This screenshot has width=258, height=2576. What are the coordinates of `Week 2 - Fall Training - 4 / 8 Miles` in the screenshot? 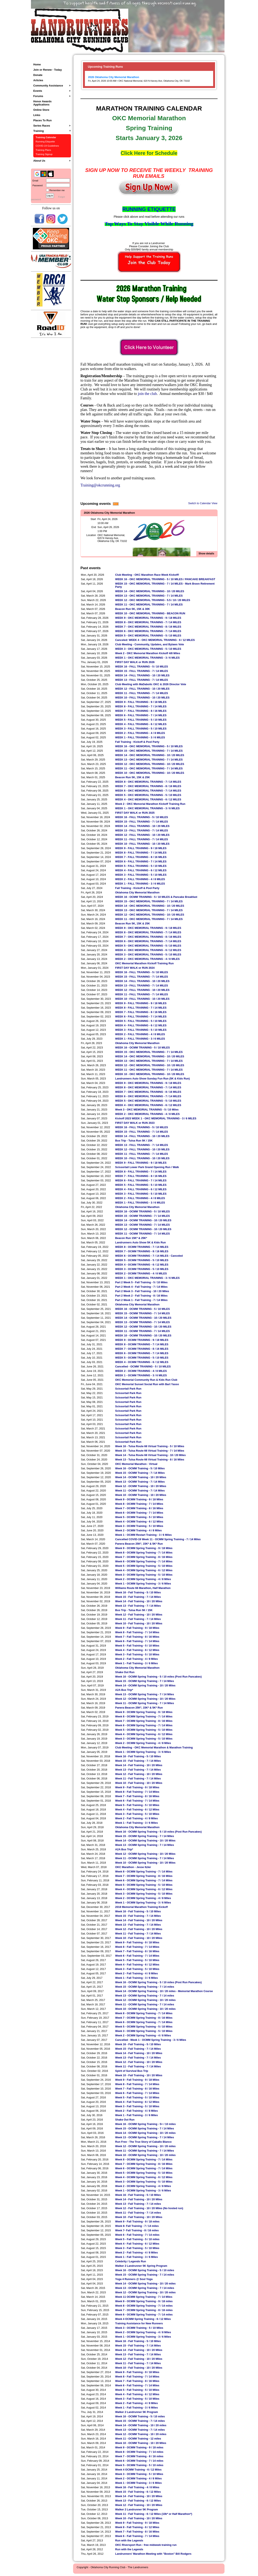 It's located at (136, 1658).